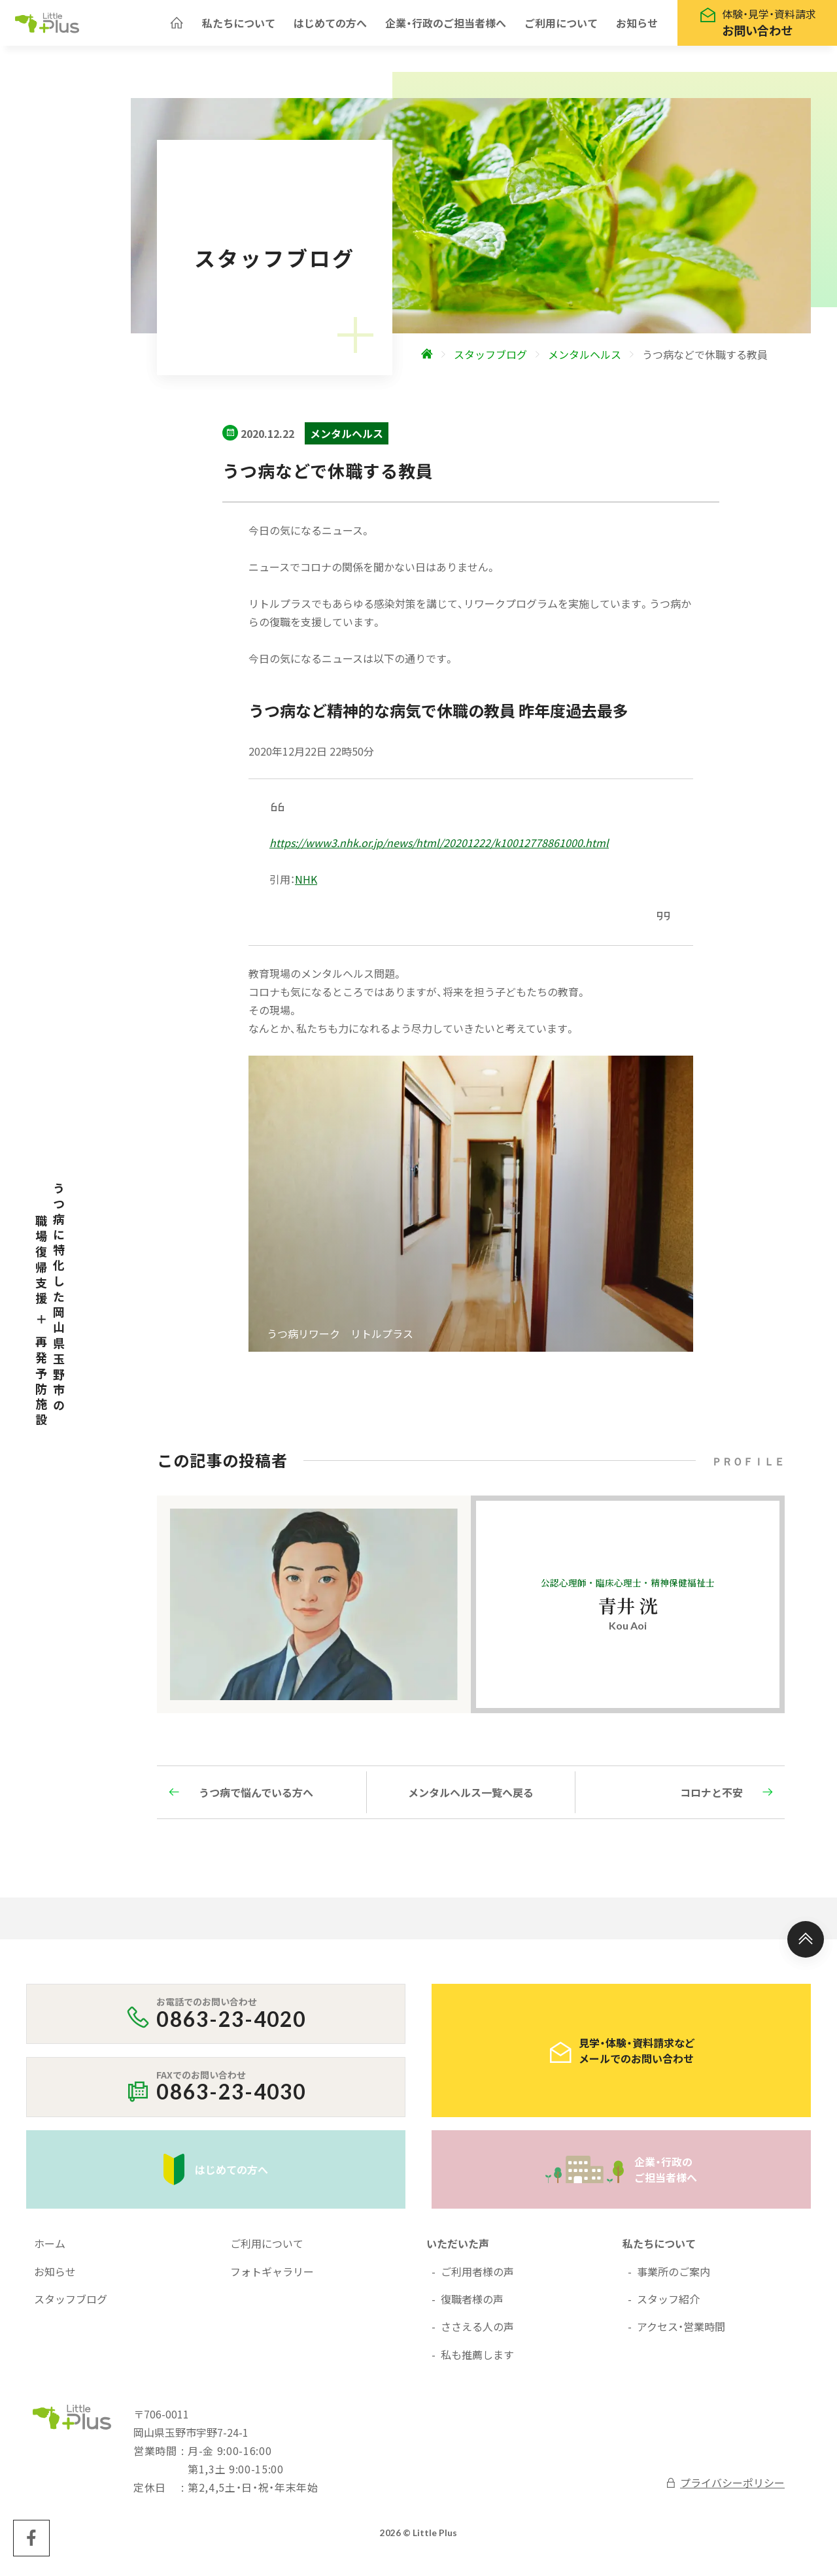  Describe the element at coordinates (673, 2278) in the screenshot. I see `事業所のご案内` at that location.